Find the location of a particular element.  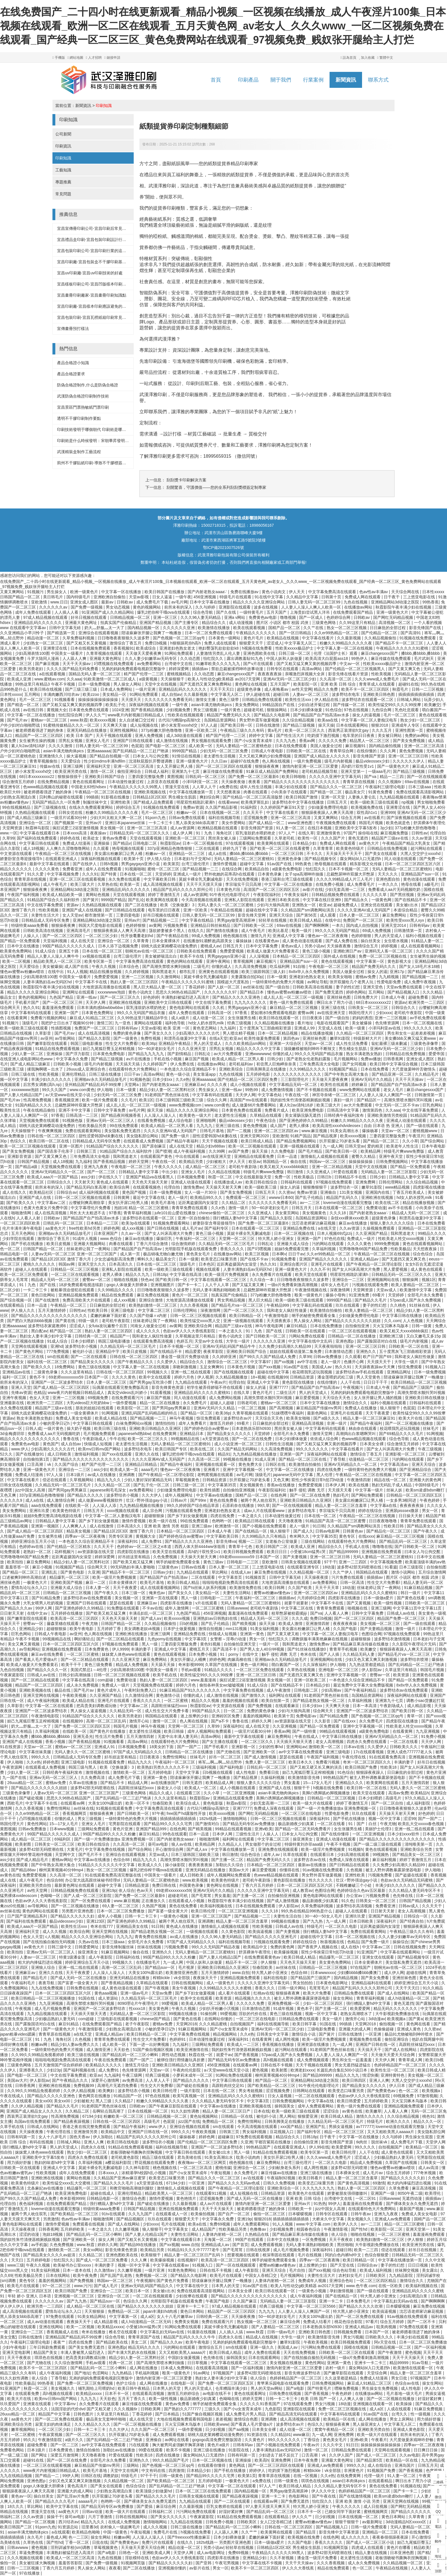

国产一区日韩精品 is located at coordinates (295, 633).